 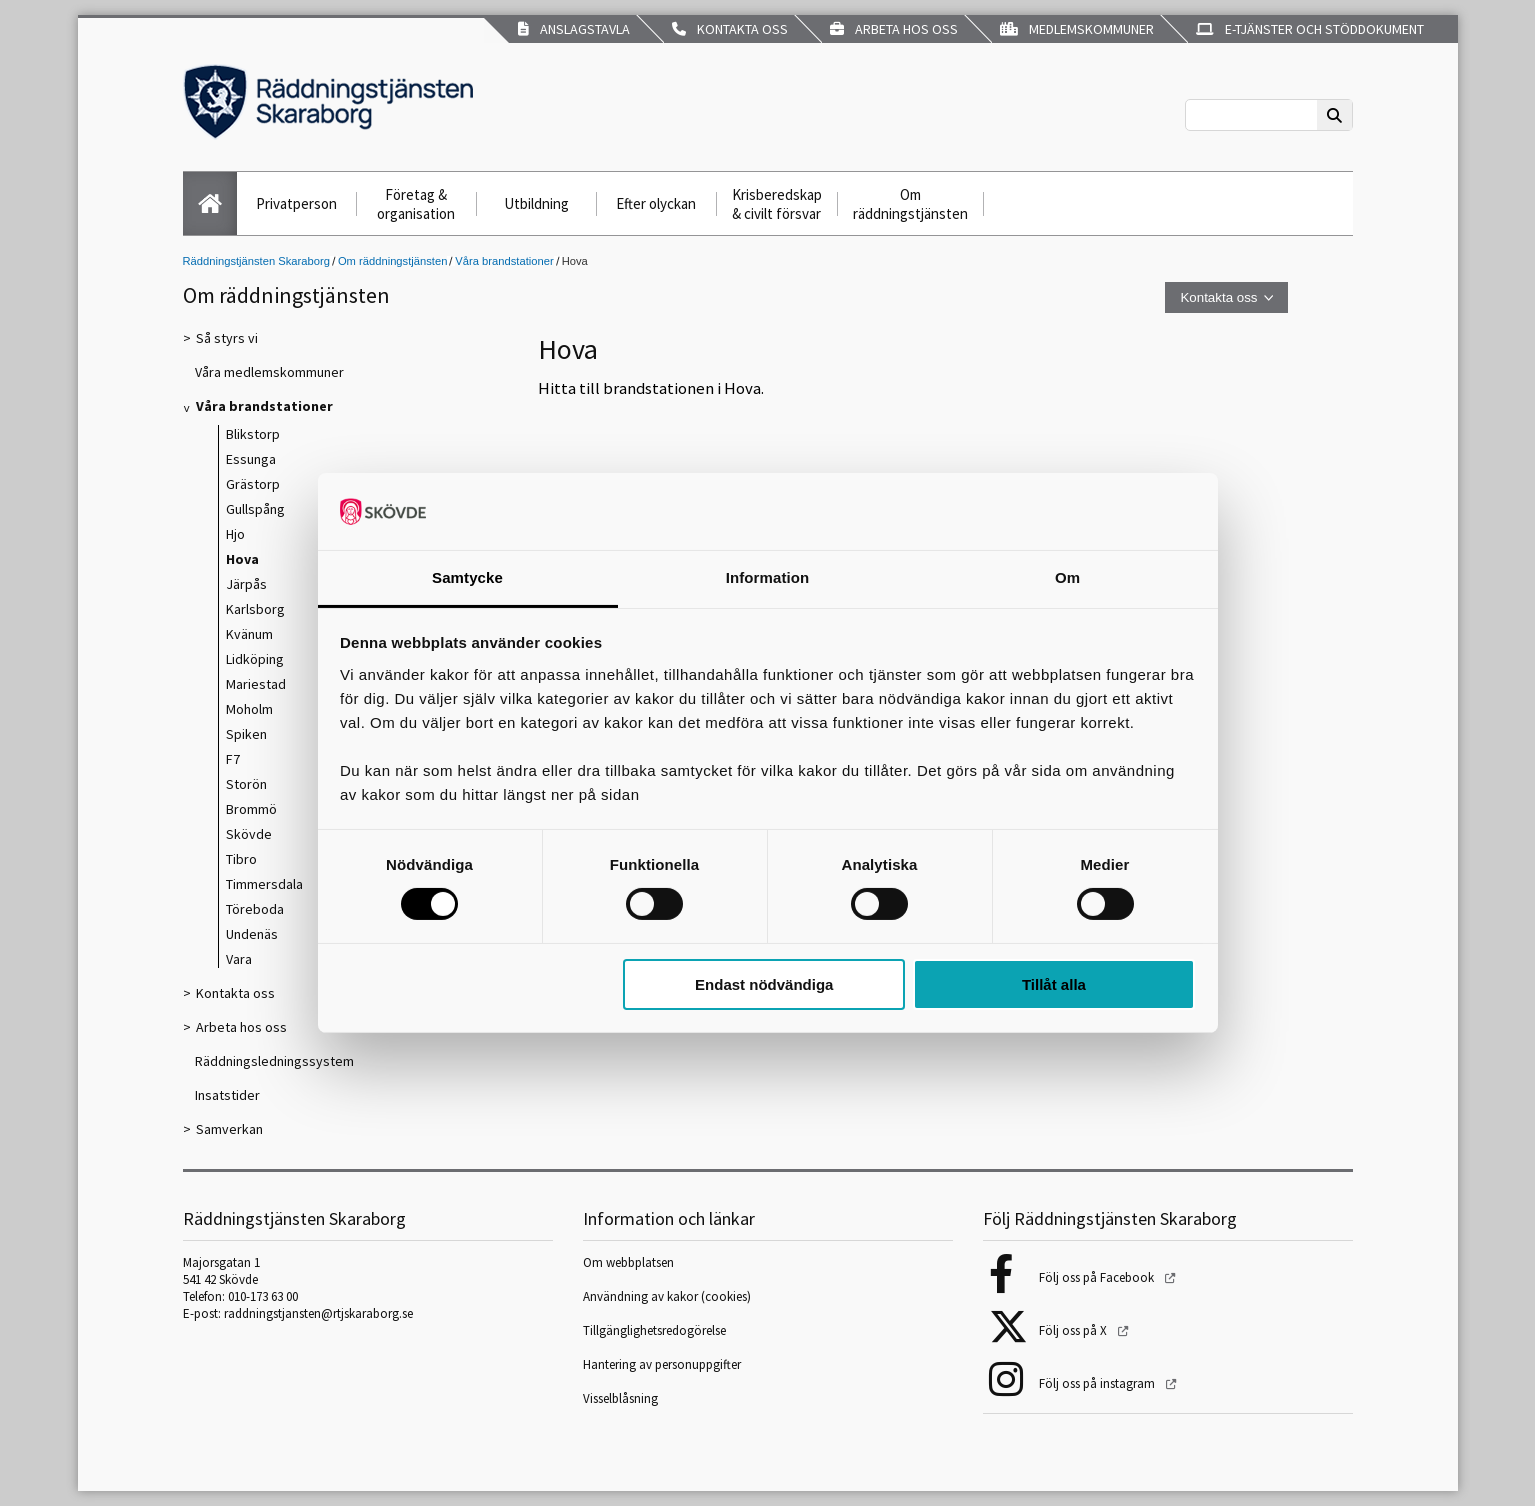 I want to click on Visselblåsning, so click(x=620, y=1398).